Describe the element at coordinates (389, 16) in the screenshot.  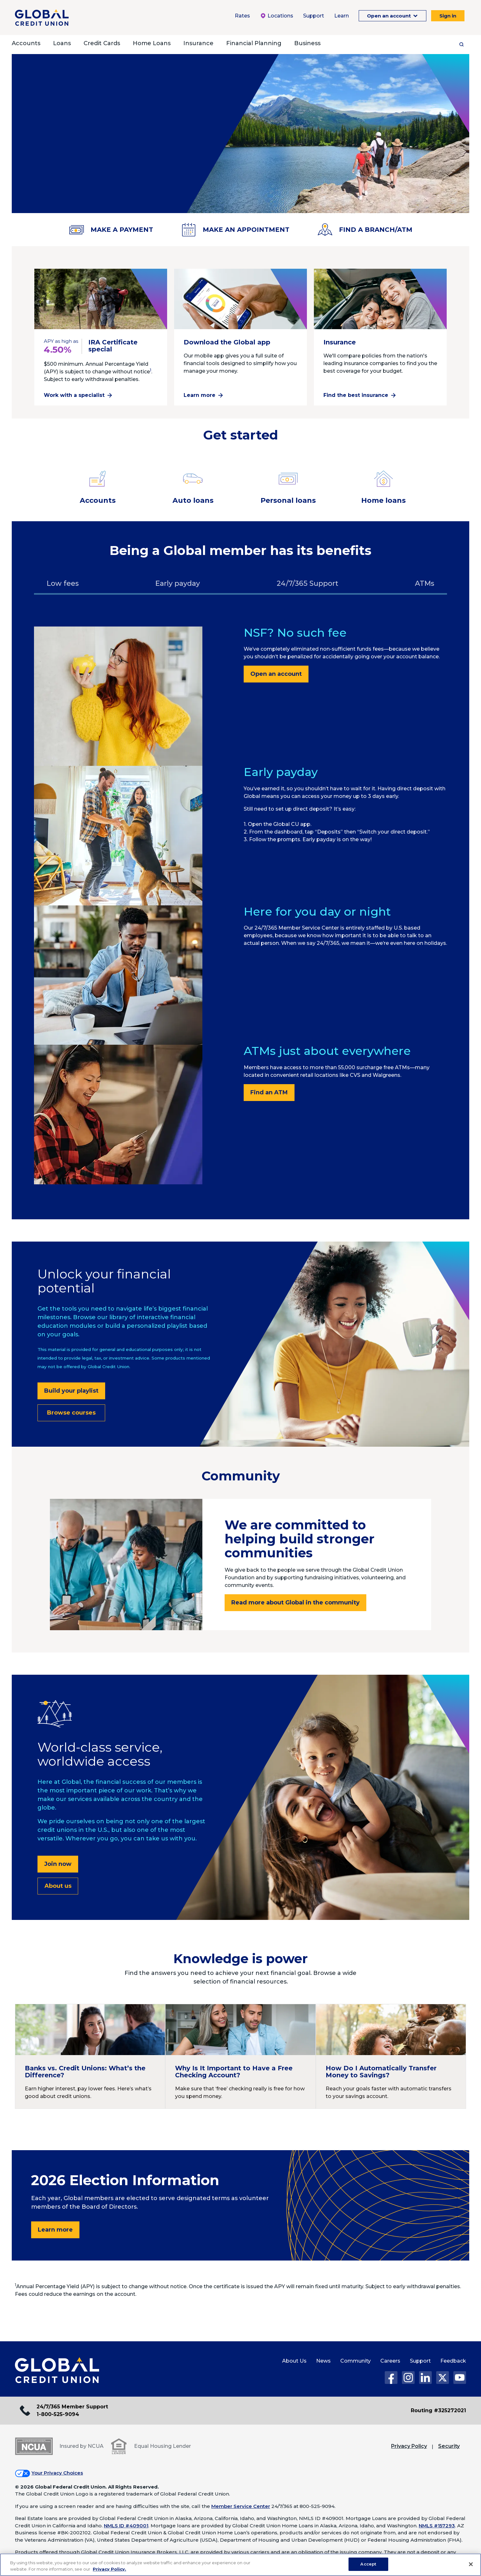
I see `Open an account [Open an Account Menu. To expand this menu click the down arrow.]` at that location.